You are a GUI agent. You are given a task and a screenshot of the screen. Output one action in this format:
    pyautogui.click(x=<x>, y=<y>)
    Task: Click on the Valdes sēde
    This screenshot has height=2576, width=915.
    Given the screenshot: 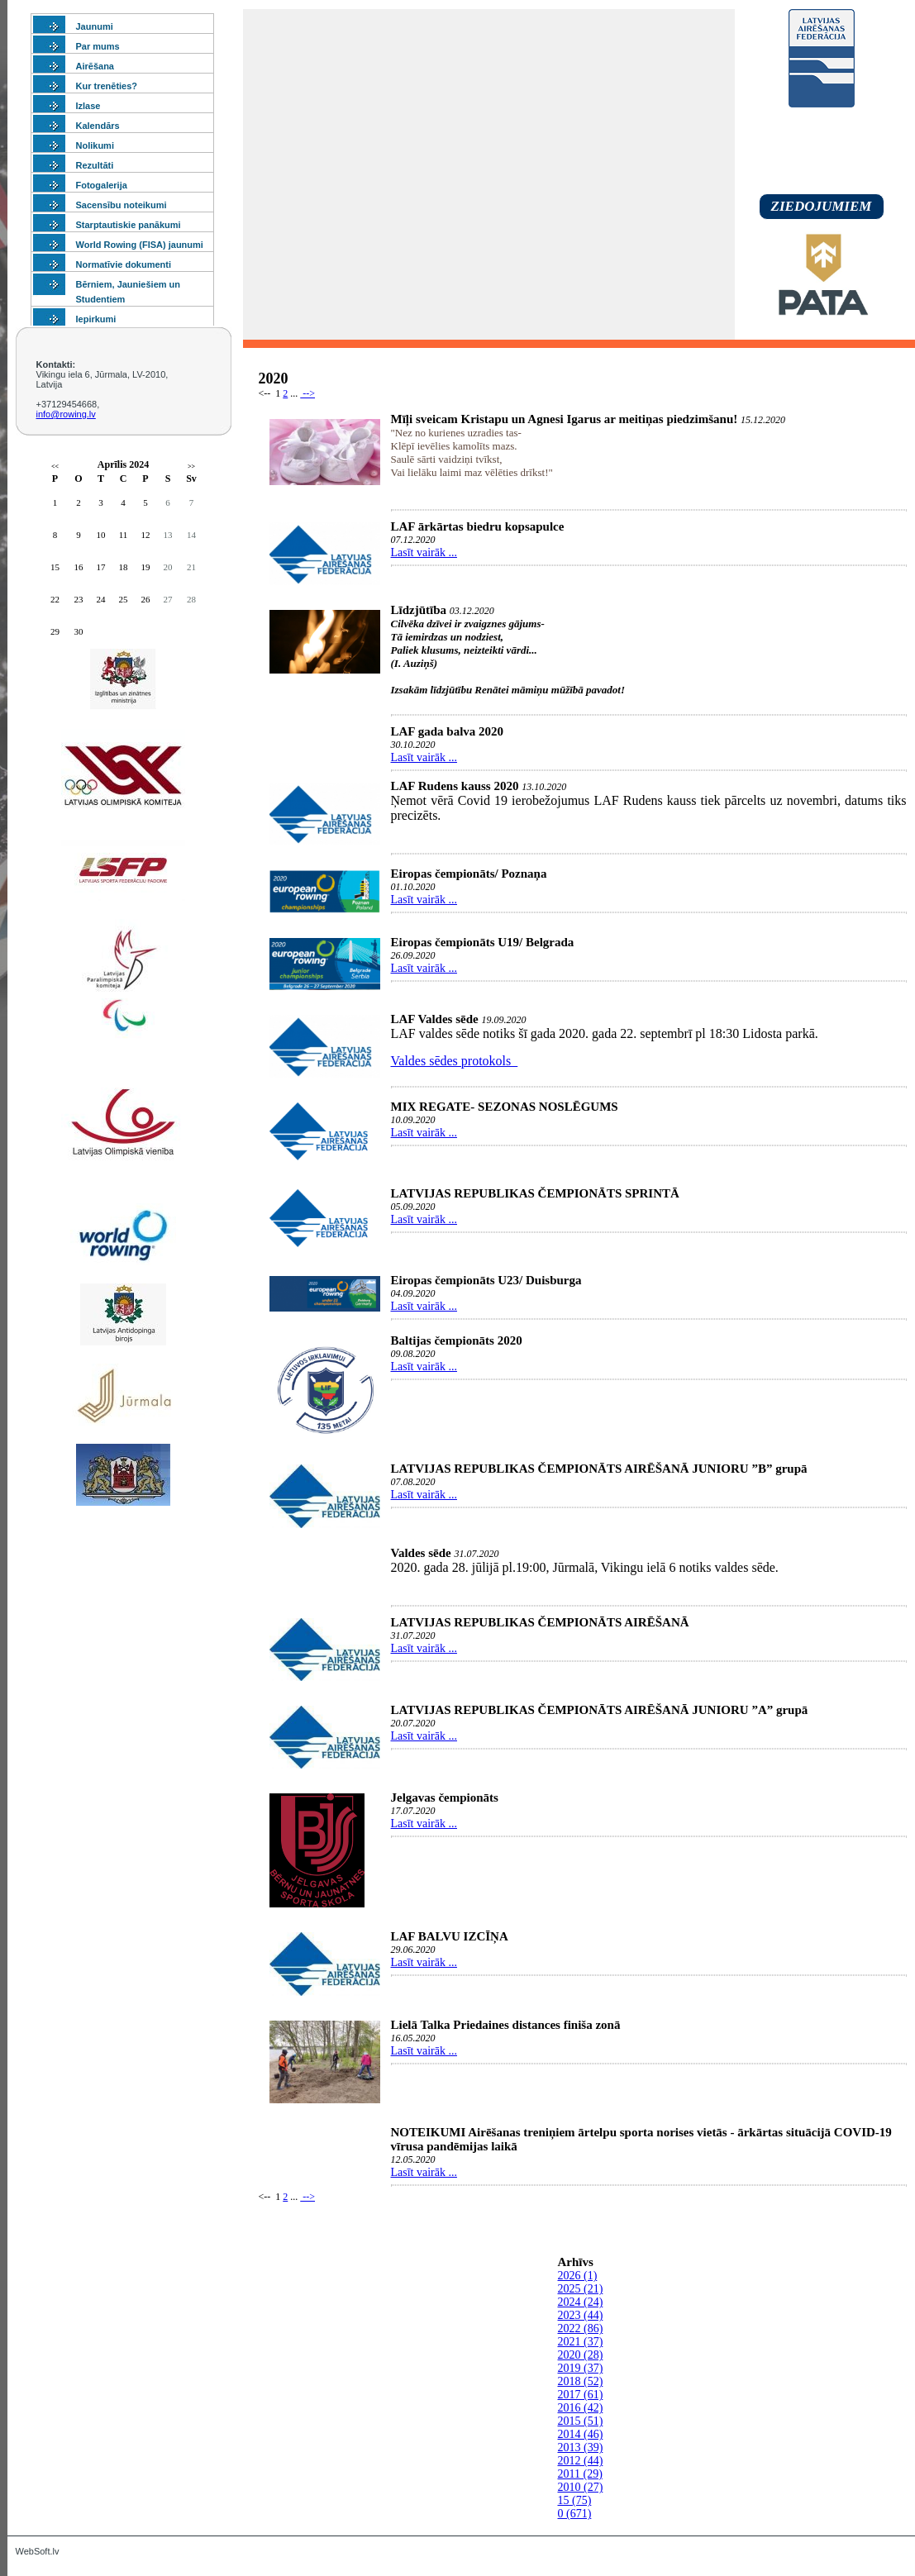 What is the action you would take?
    pyautogui.click(x=421, y=1552)
    